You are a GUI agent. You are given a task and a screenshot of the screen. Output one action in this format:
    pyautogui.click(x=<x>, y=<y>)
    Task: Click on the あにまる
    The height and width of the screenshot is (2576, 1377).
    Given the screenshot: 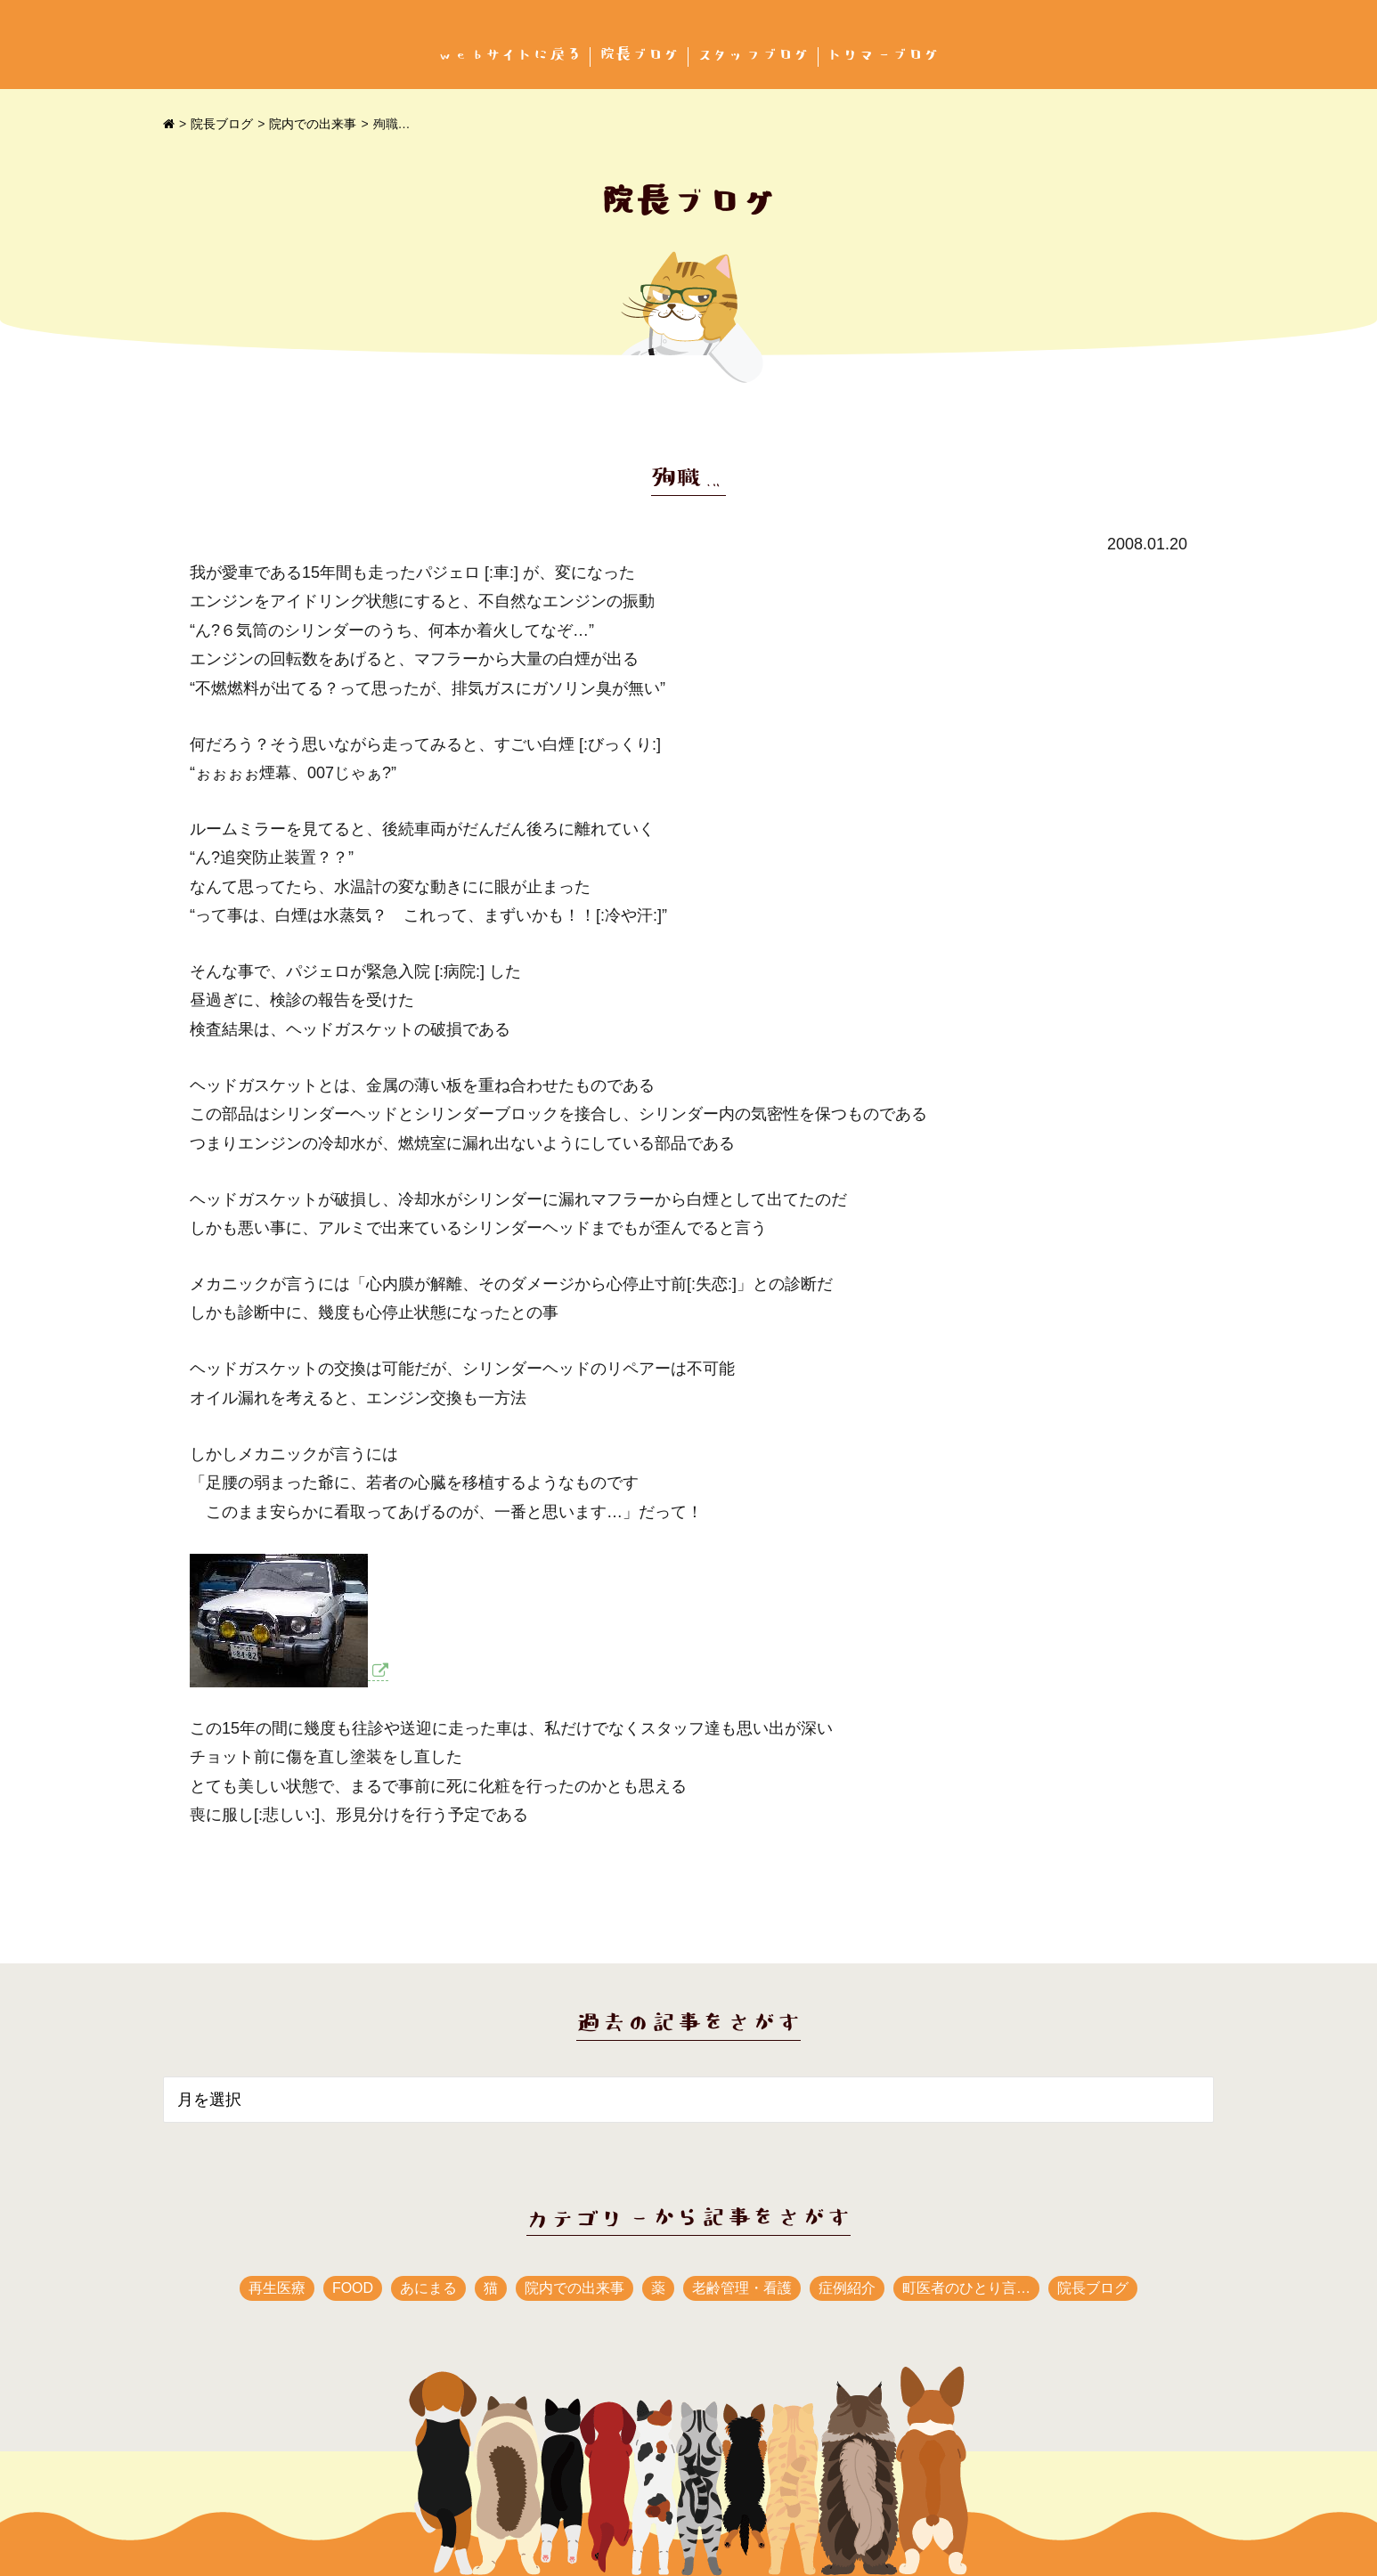 What is the action you would take?
    pyautogui.click(x=428, y=2288)
    